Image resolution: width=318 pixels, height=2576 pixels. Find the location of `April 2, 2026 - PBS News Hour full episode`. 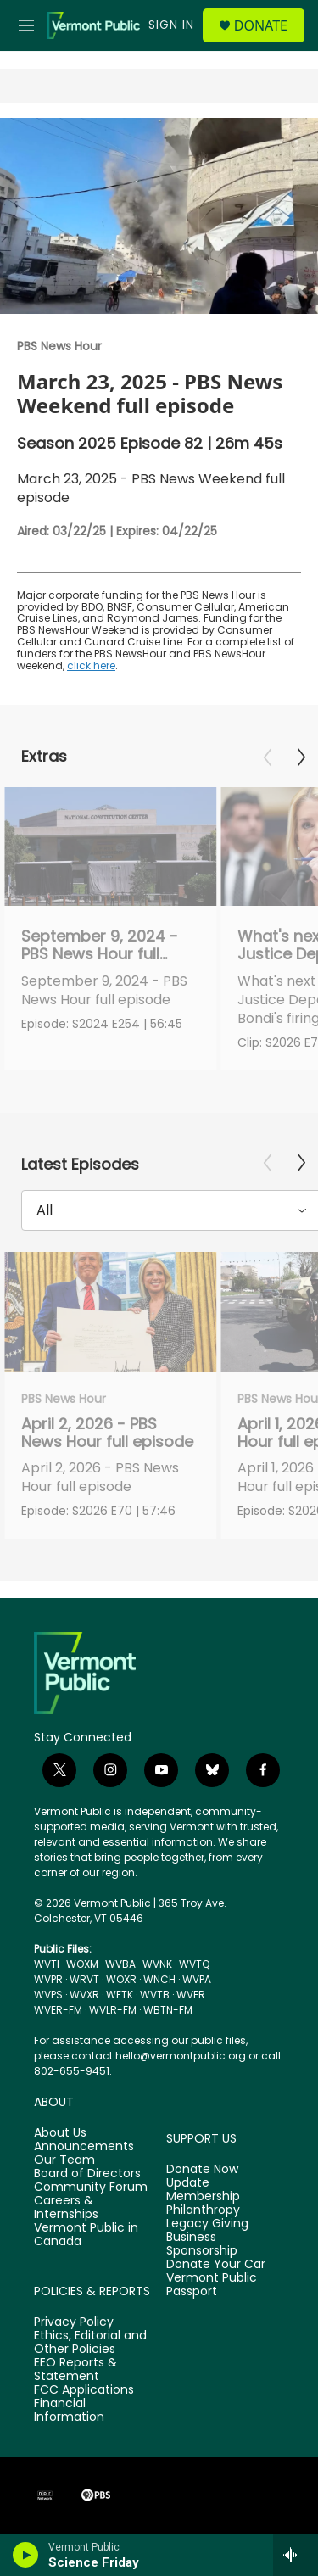

April 2, 2026 - PBS News Hour full episode is located at coordinates (107, 1432).